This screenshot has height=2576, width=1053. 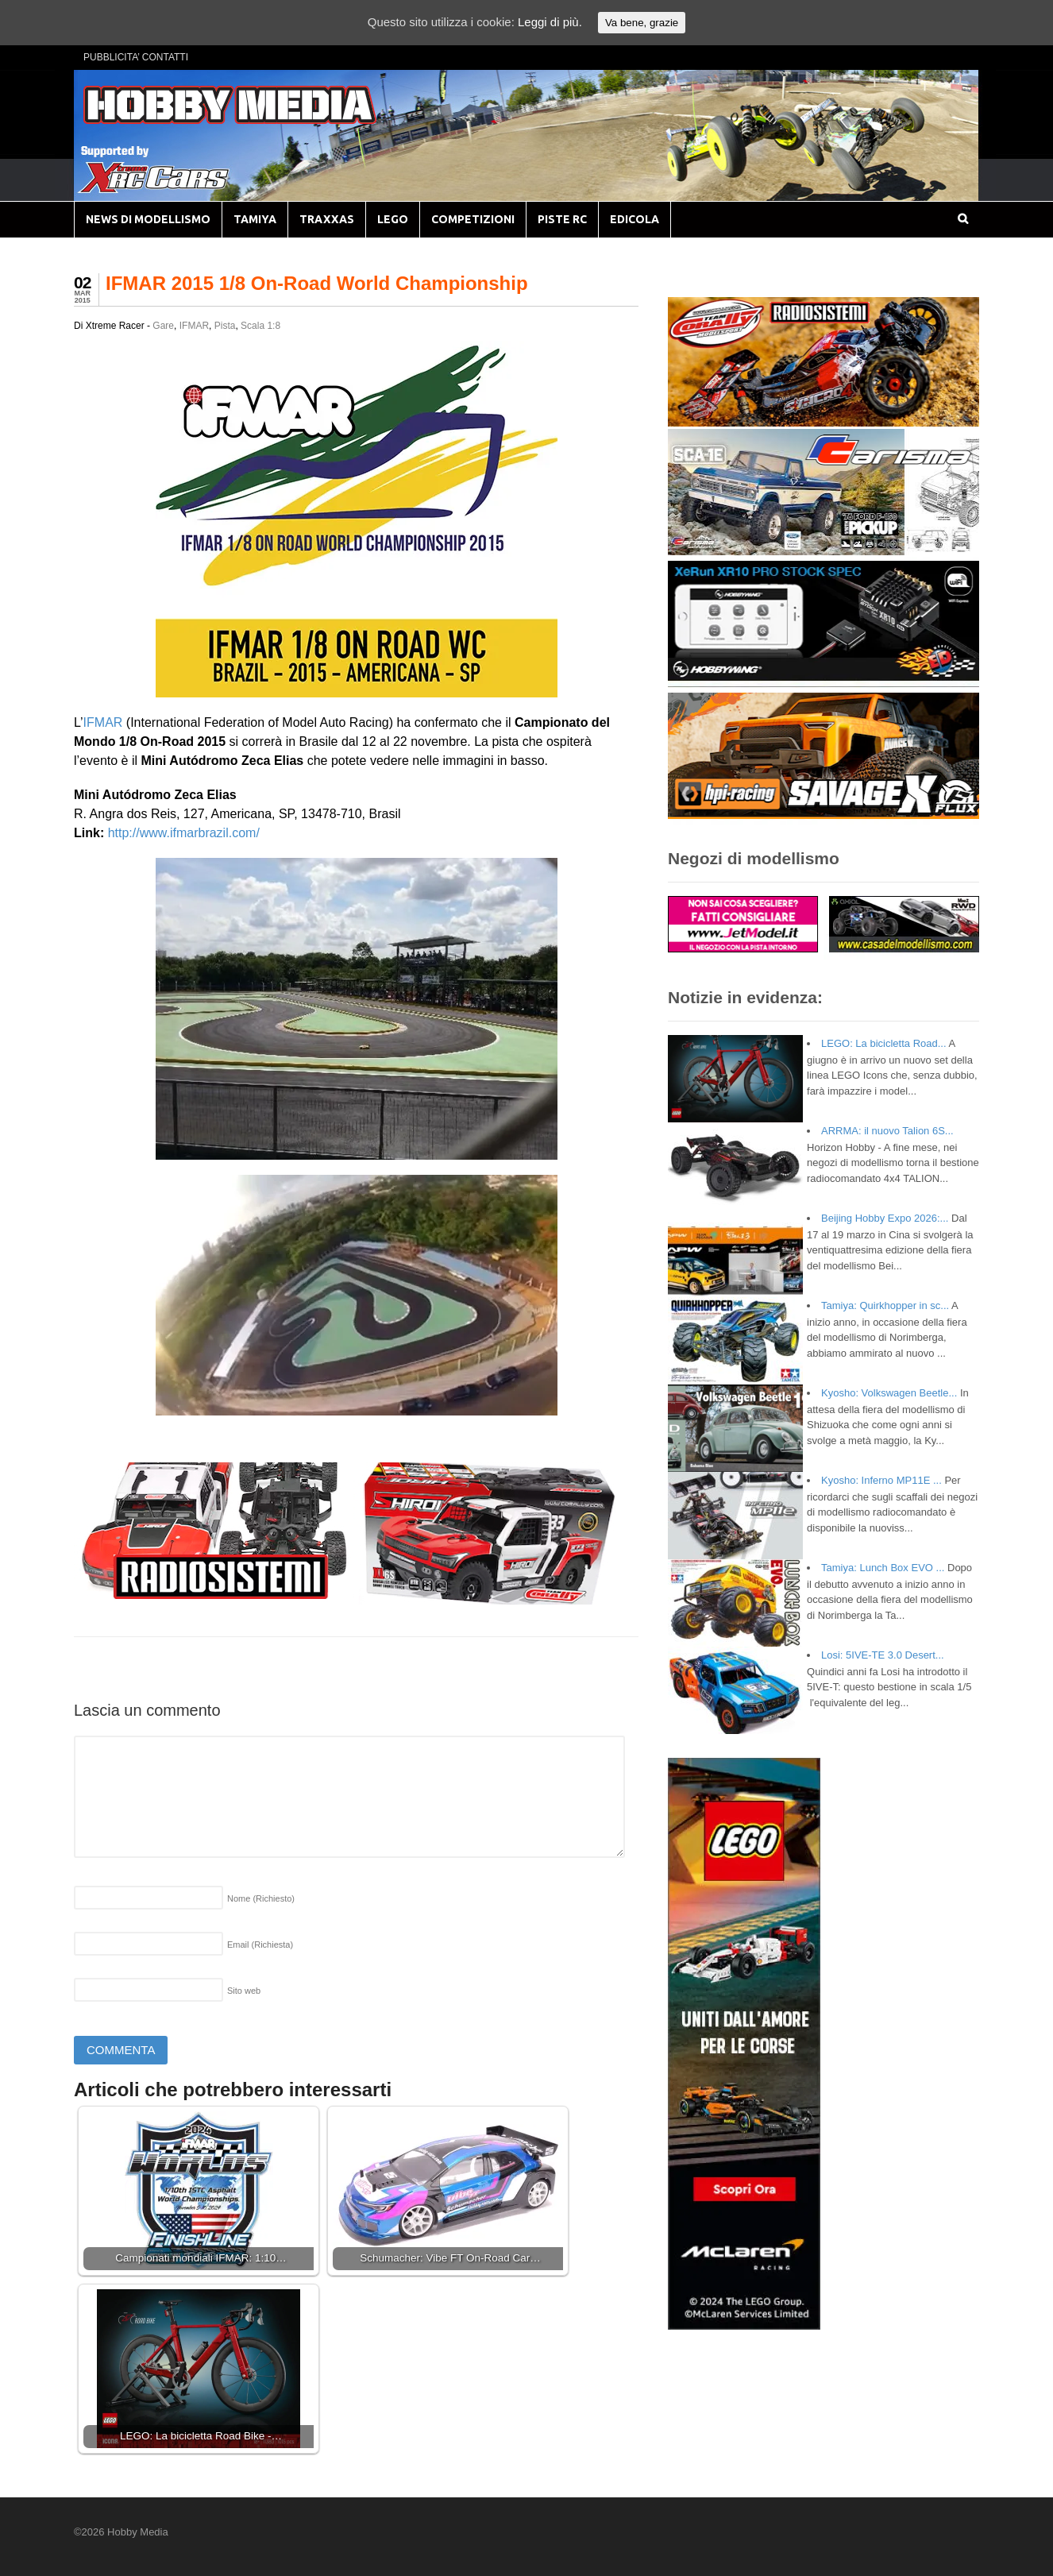 I want to click on TRAXXAS, so click(x=326, y=219).